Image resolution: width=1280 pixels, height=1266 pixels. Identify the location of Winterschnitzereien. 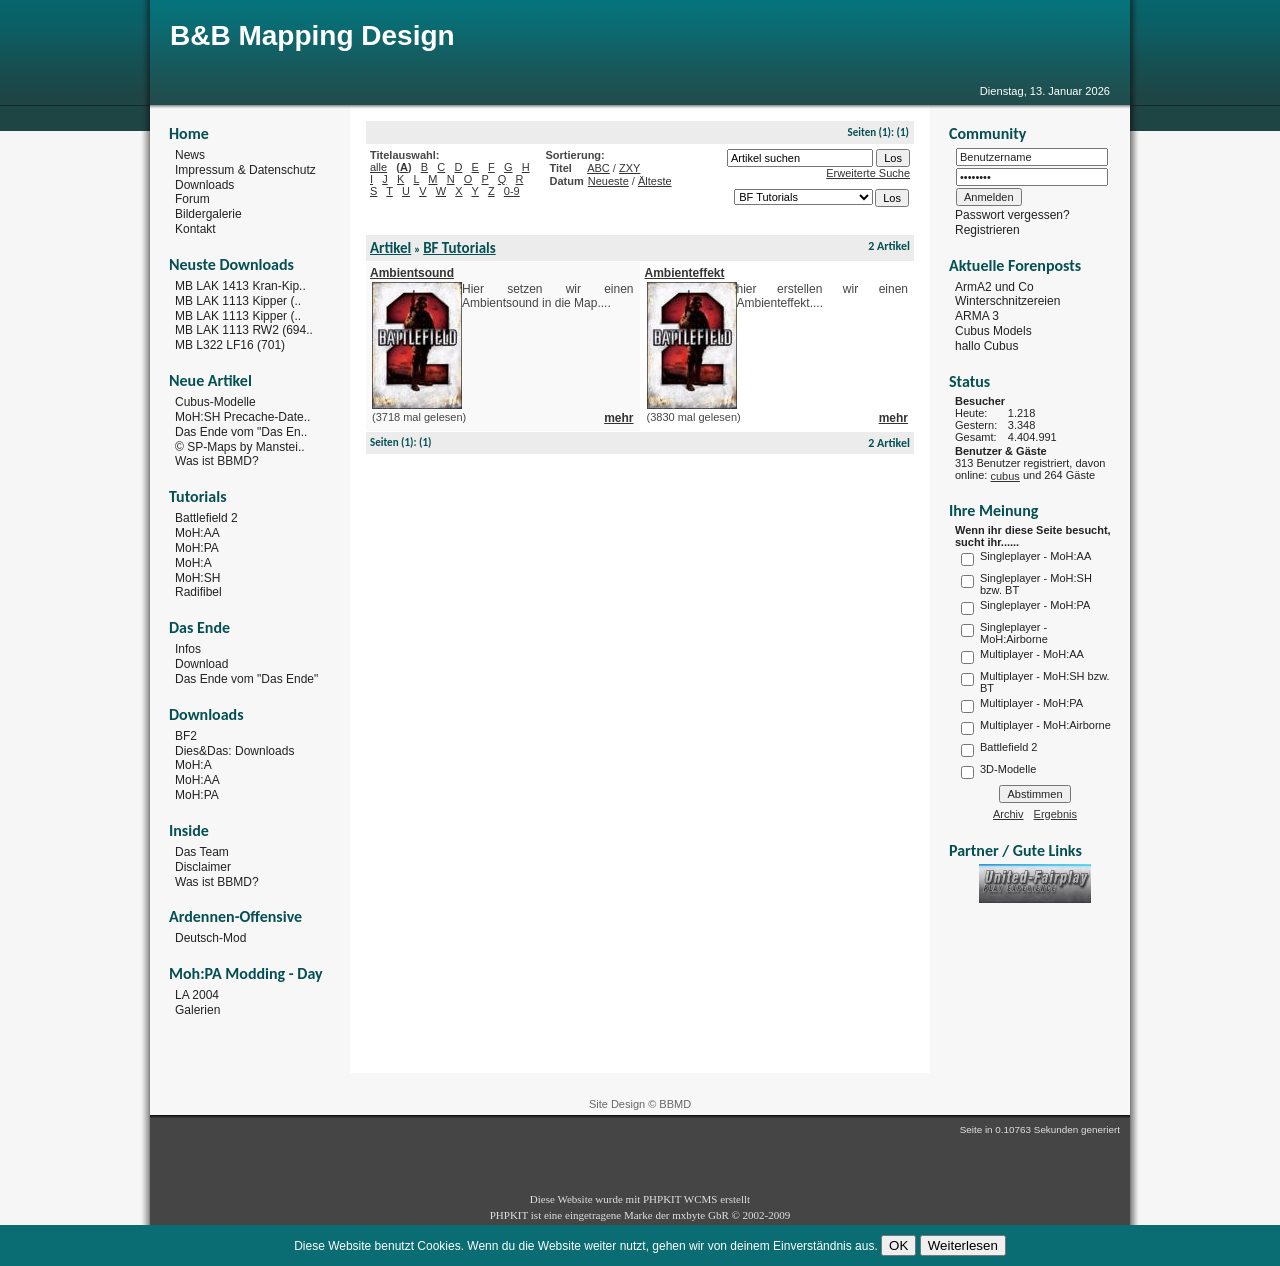
(1007, 301).